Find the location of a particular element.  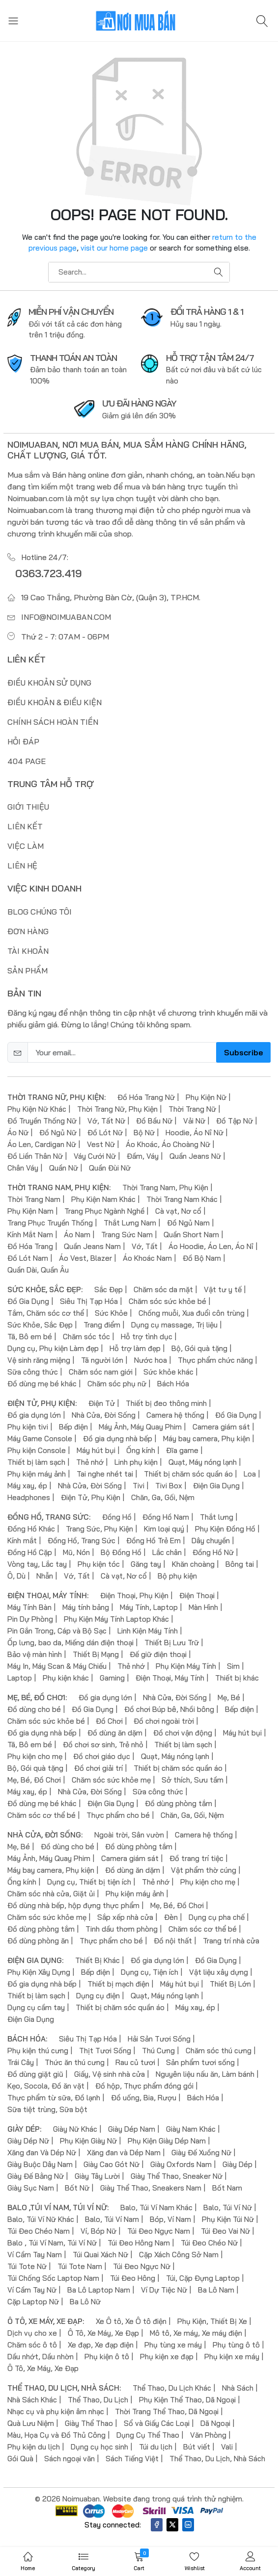

Vệ sinh răng miệng is located at coordinates (38, 1359).